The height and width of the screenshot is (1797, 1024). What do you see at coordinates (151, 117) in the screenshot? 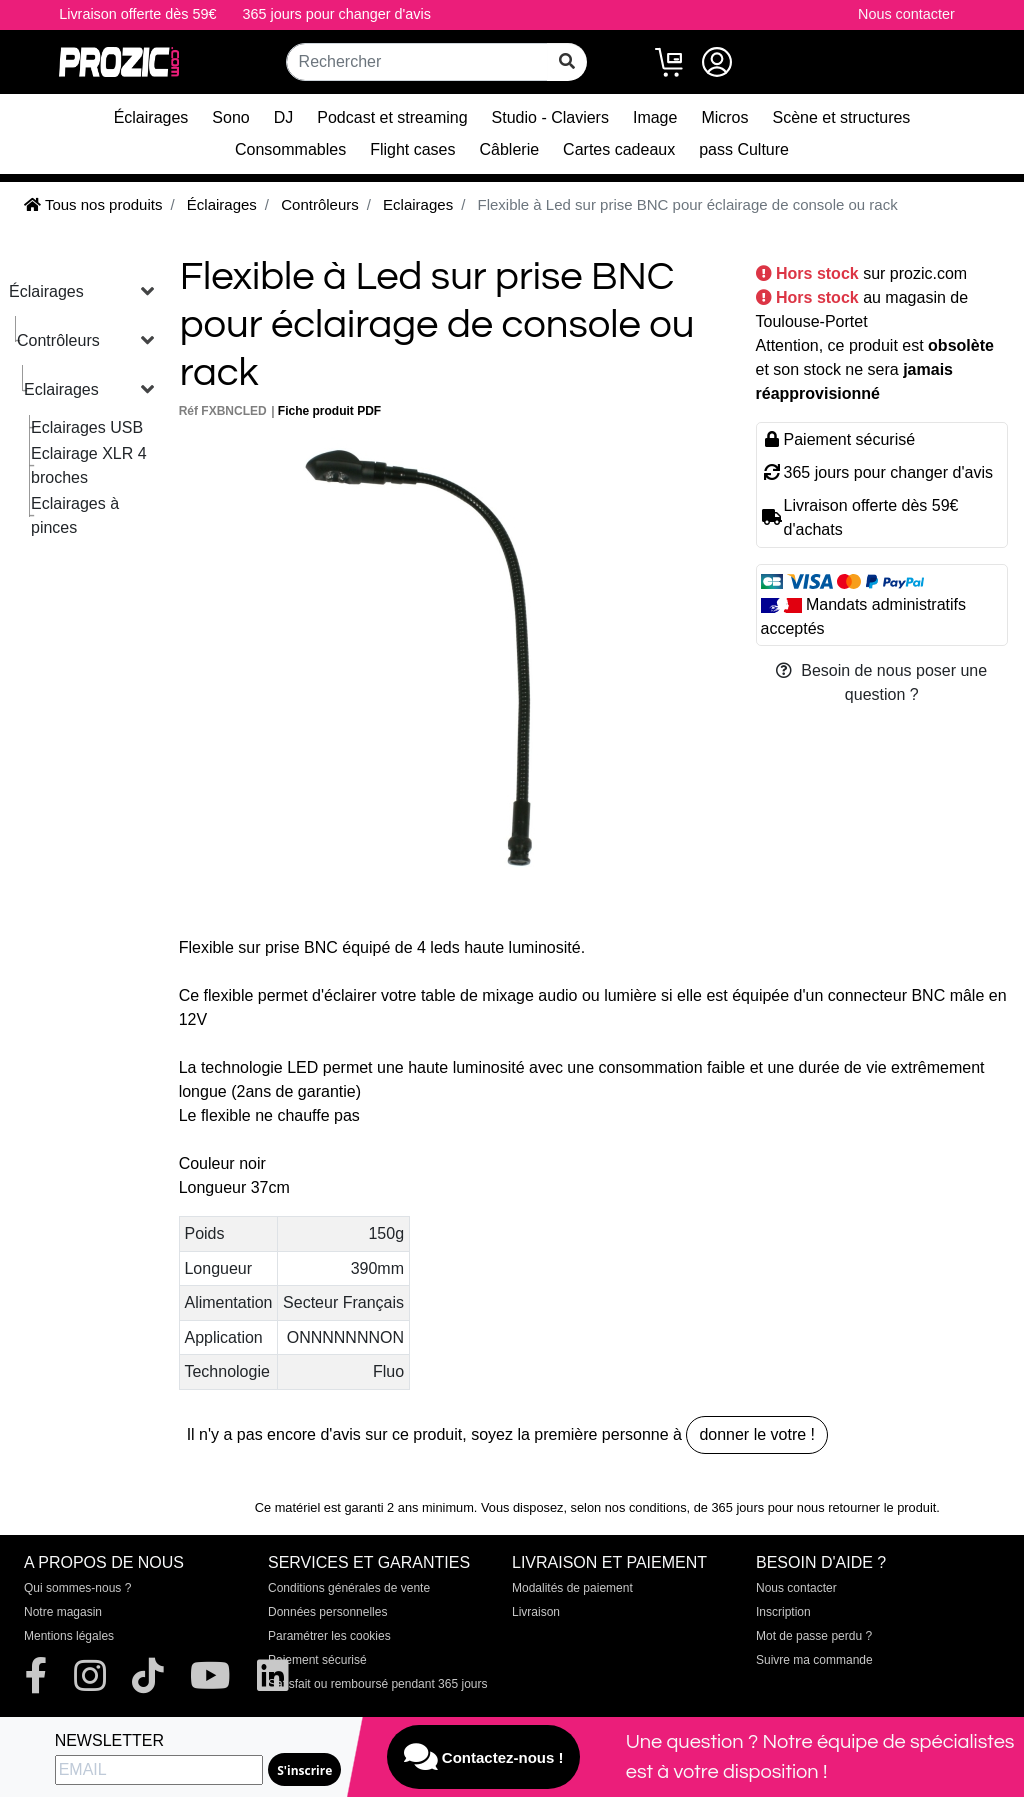
I see `Éclairages` at bounding box center [151, 117].